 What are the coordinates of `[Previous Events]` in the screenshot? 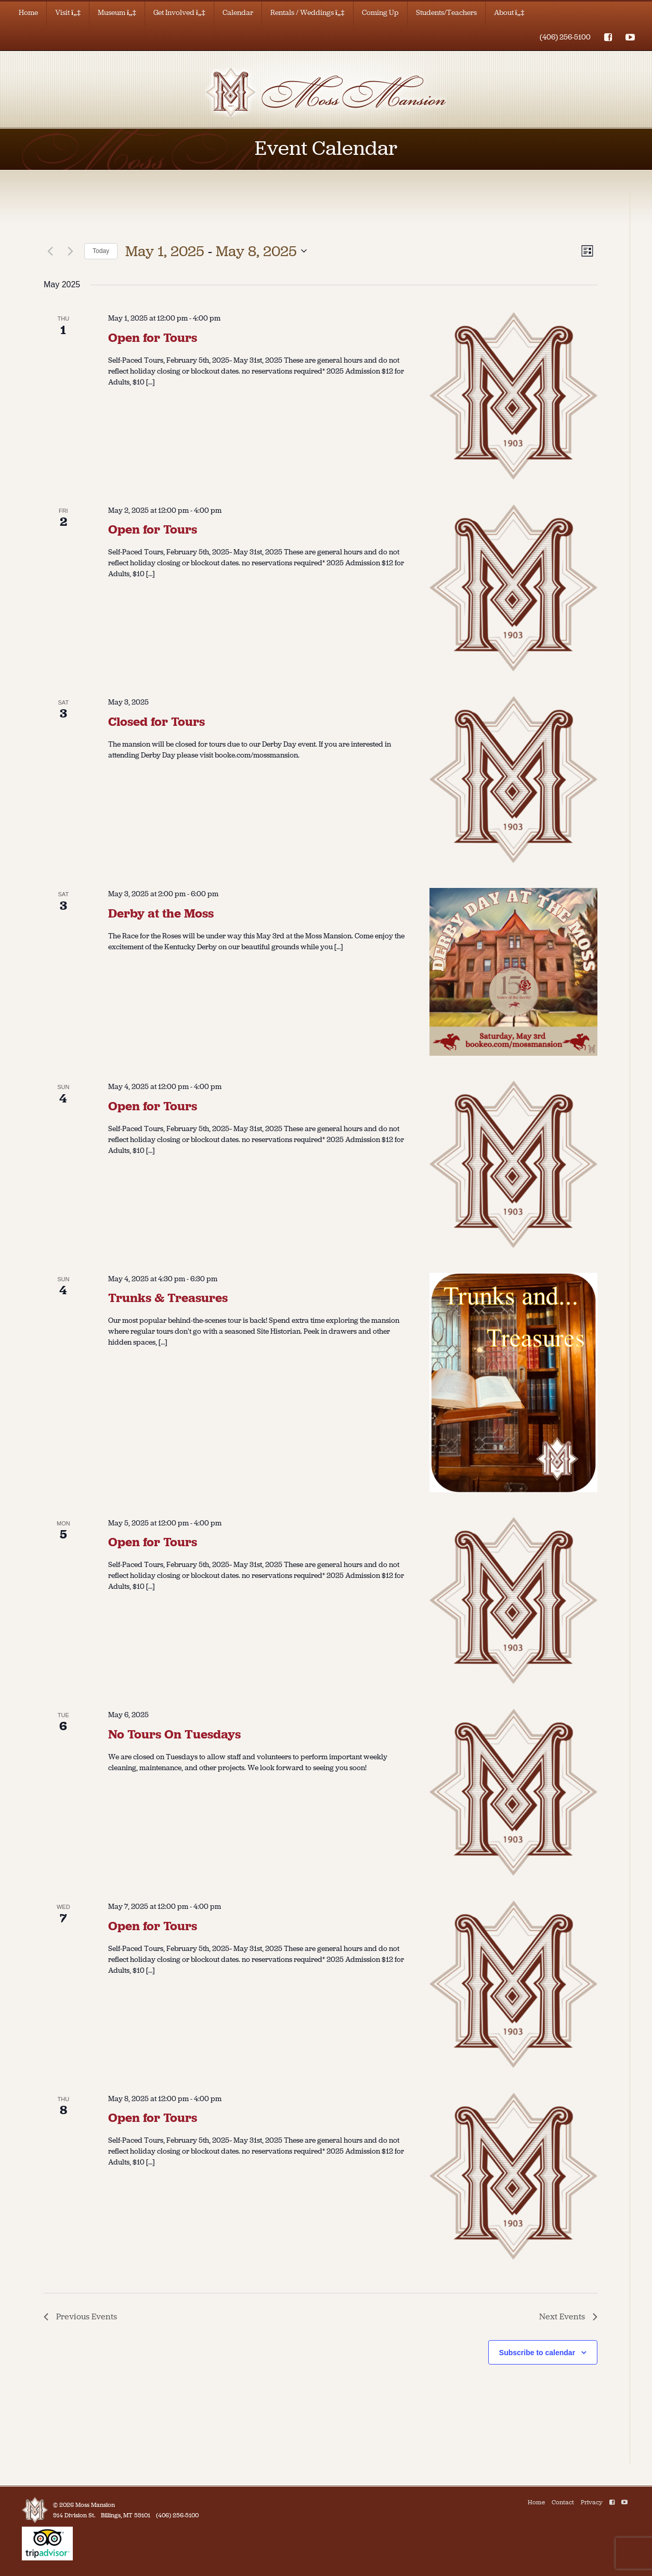 It's located at (50, 251).